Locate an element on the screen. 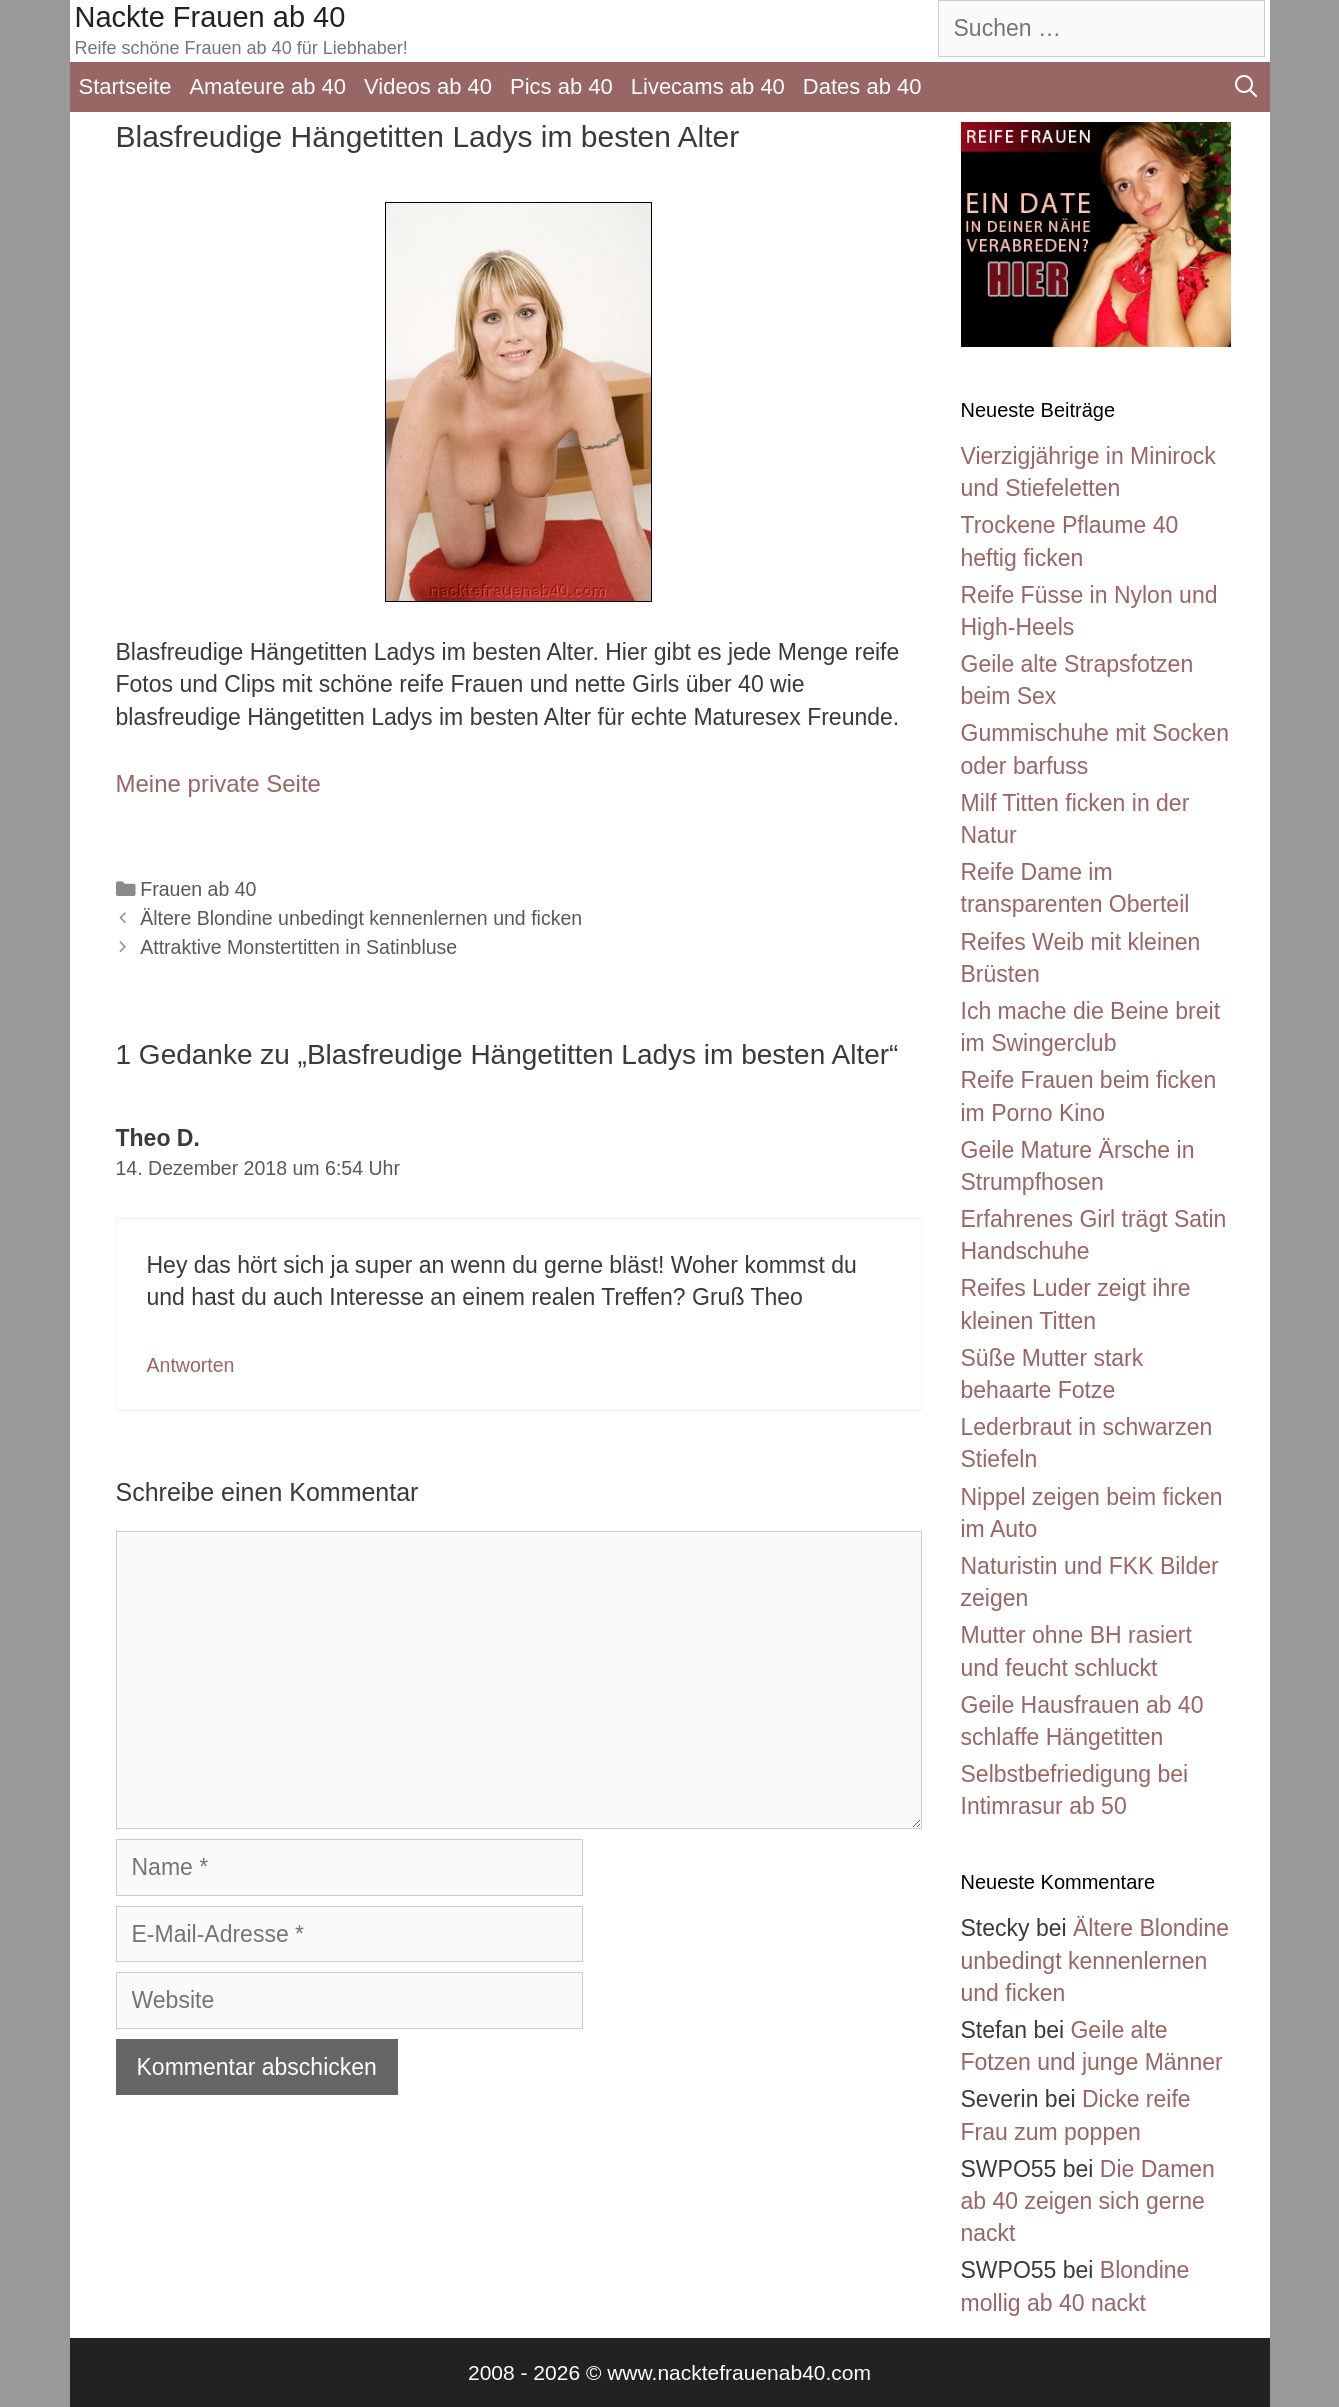 The height and width of the screenshot is (2407, 1339). Livecams ab 40 is located at coordinates (708, 86).